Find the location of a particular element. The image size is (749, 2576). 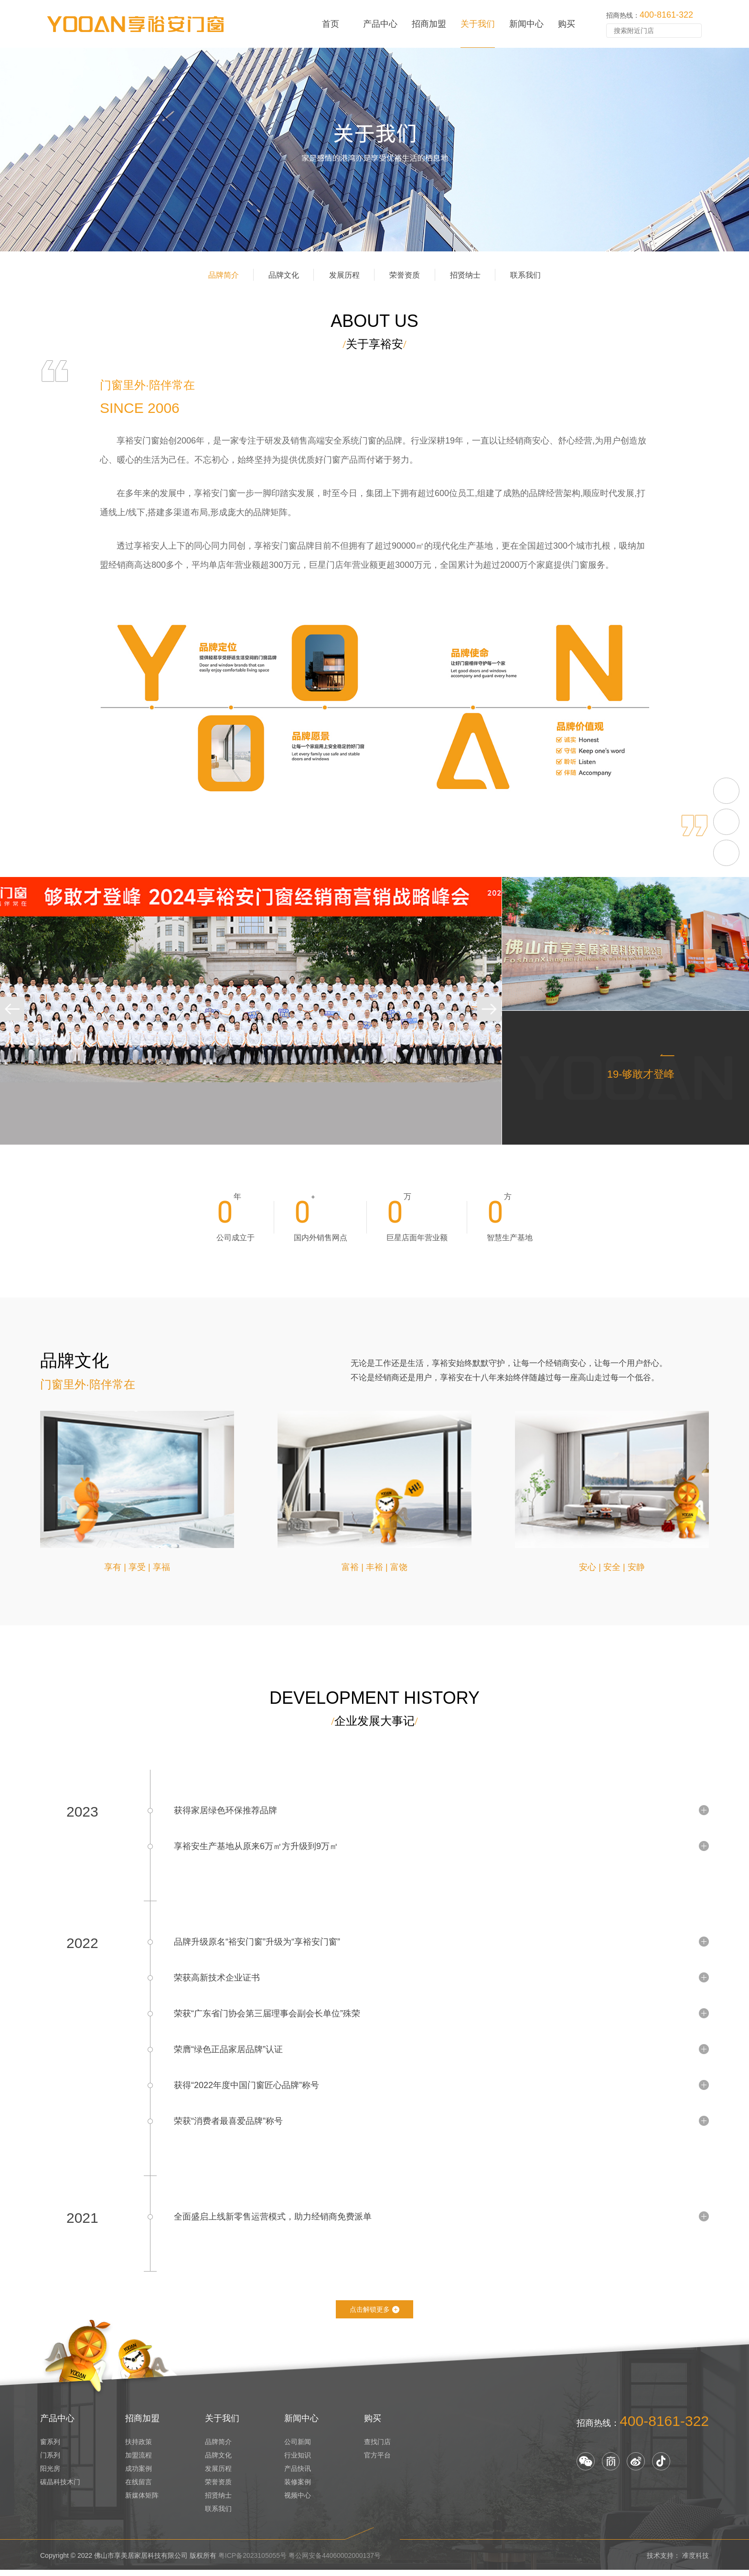

门系列 is located at coordinates (50, 2461).